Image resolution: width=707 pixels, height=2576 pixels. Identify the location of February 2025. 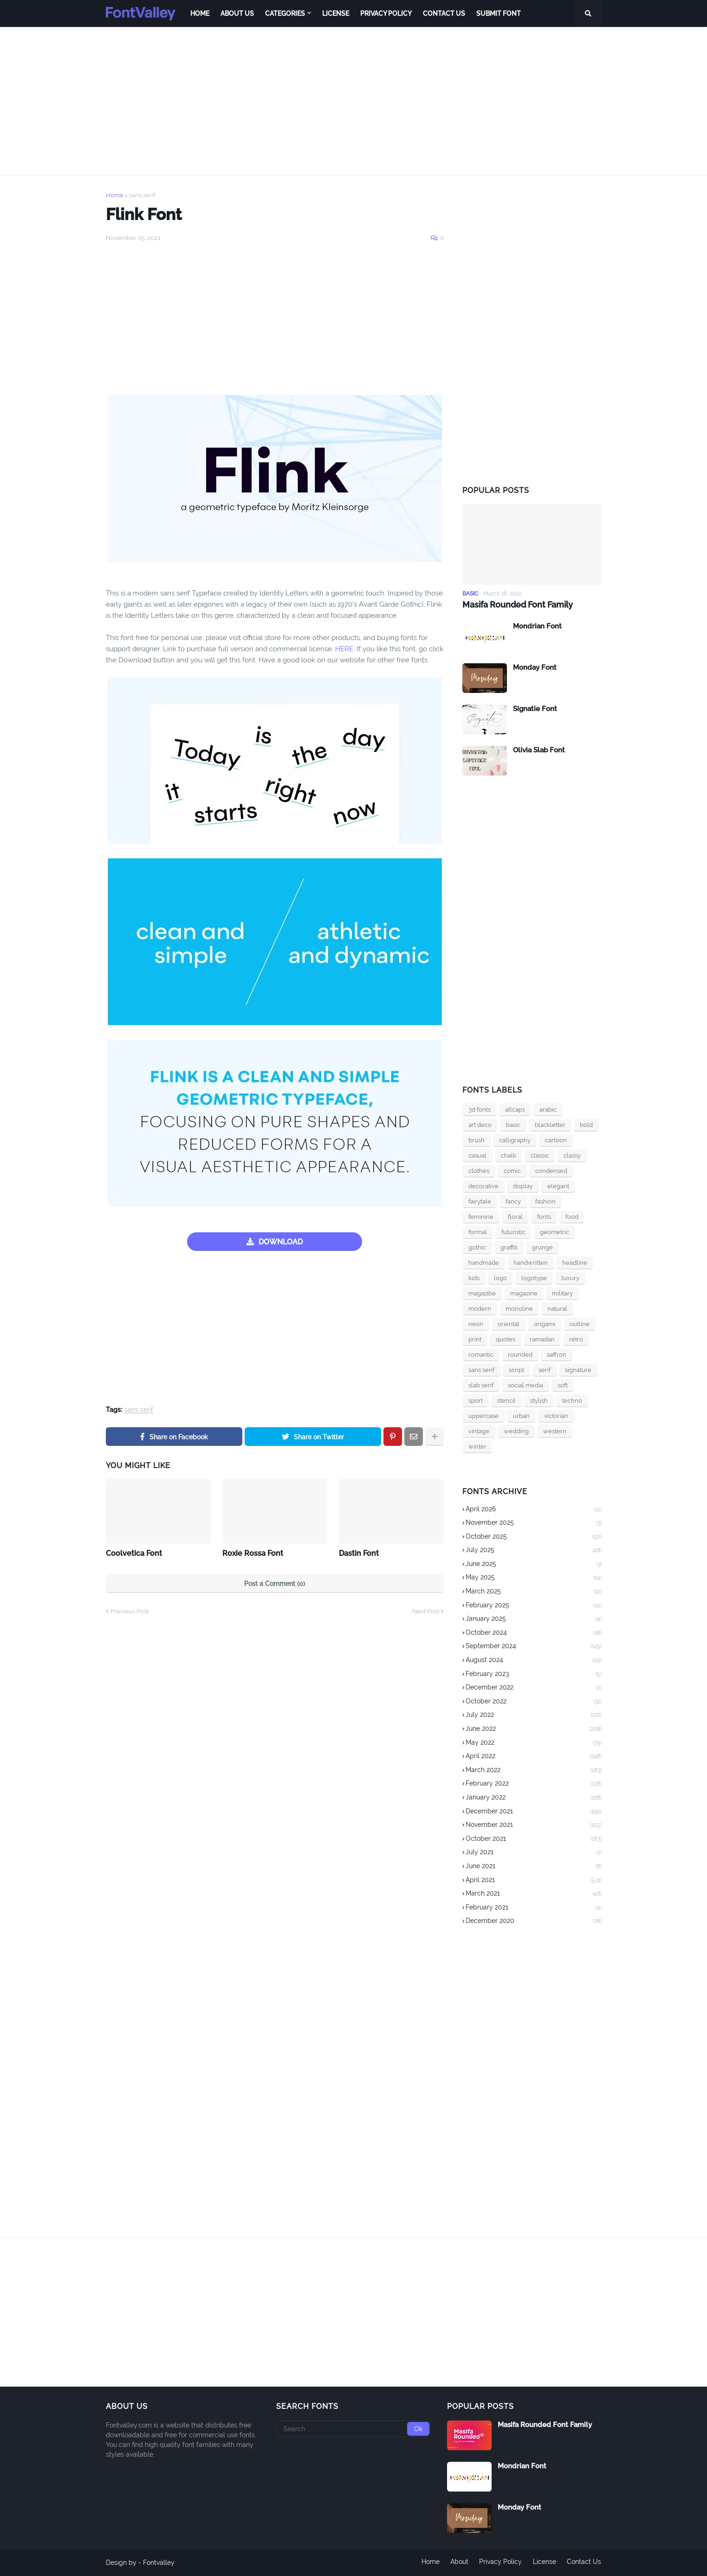
(534, 1606).